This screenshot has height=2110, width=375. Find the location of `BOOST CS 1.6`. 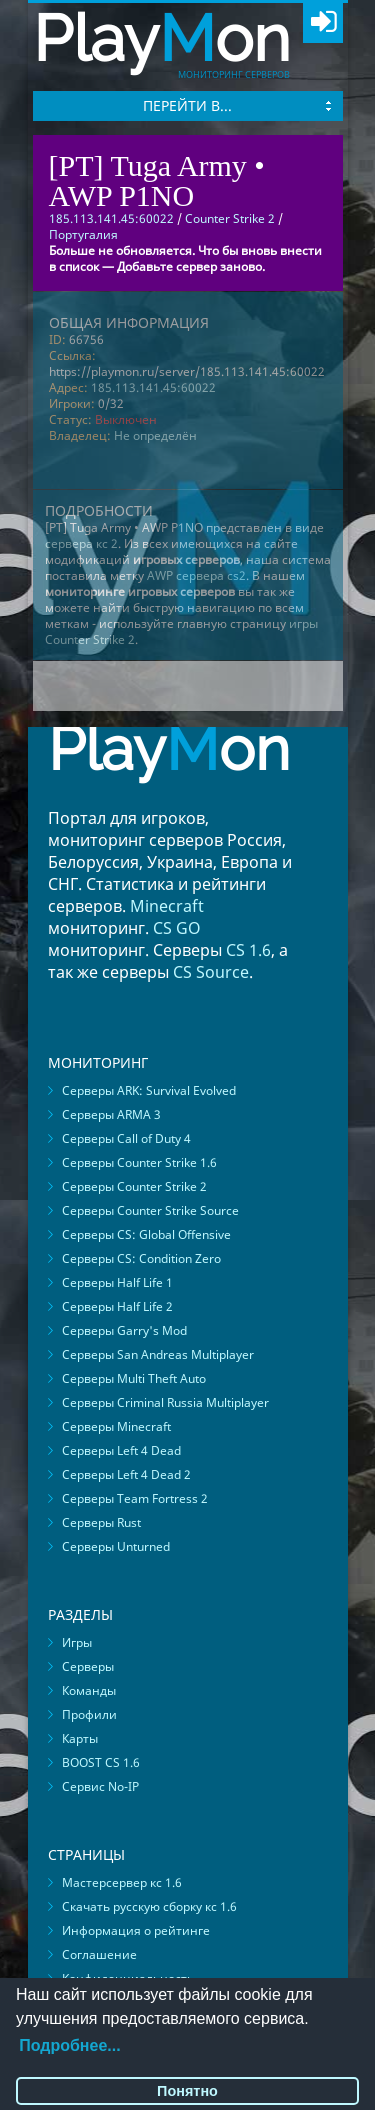

BOOST CS 1.6 is located at coordinates (101, 1762).